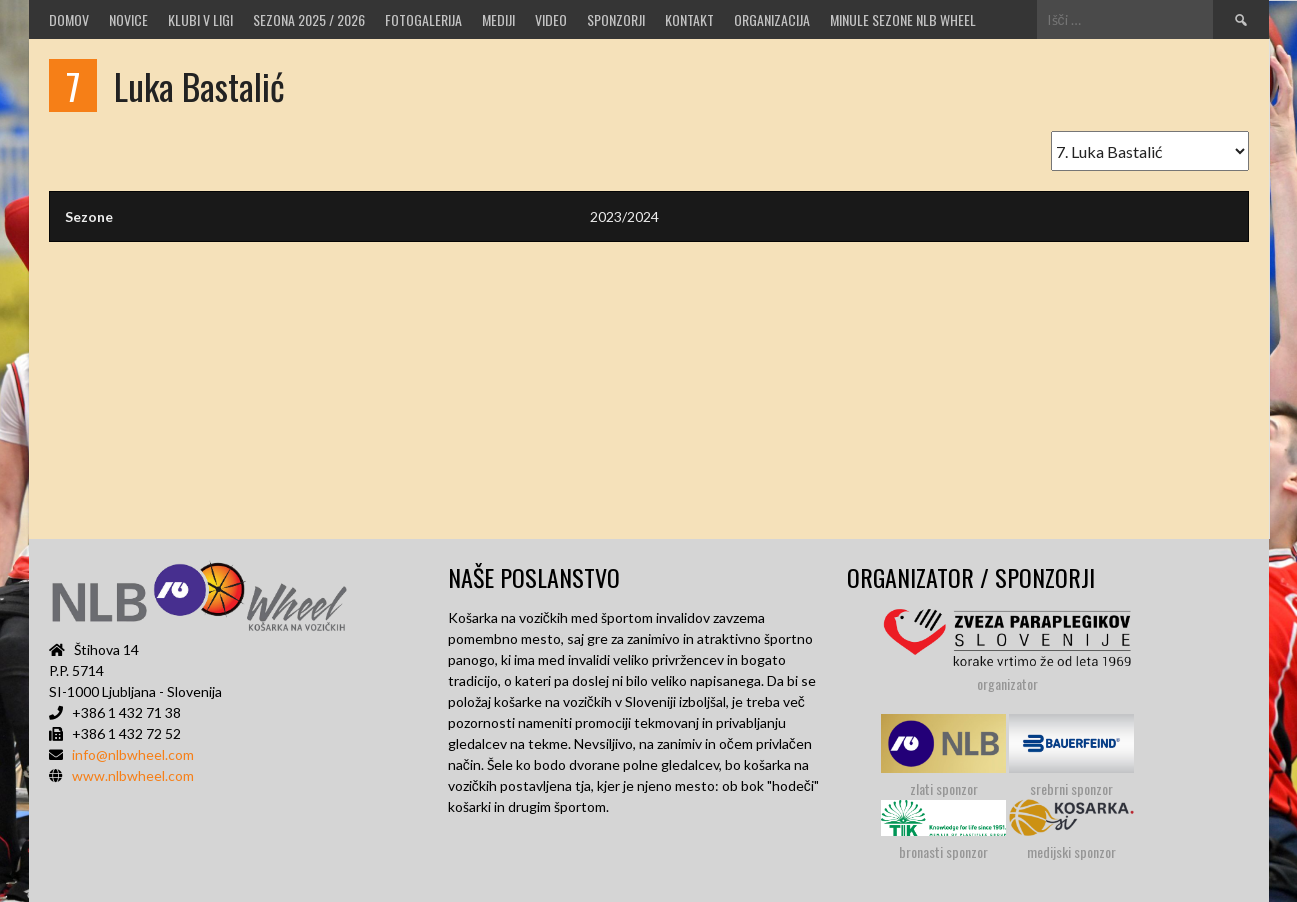  What do you see at coordinates (616, 19) in the screenshot?
I see `Sponzorji` at bounding box center [616, 19].